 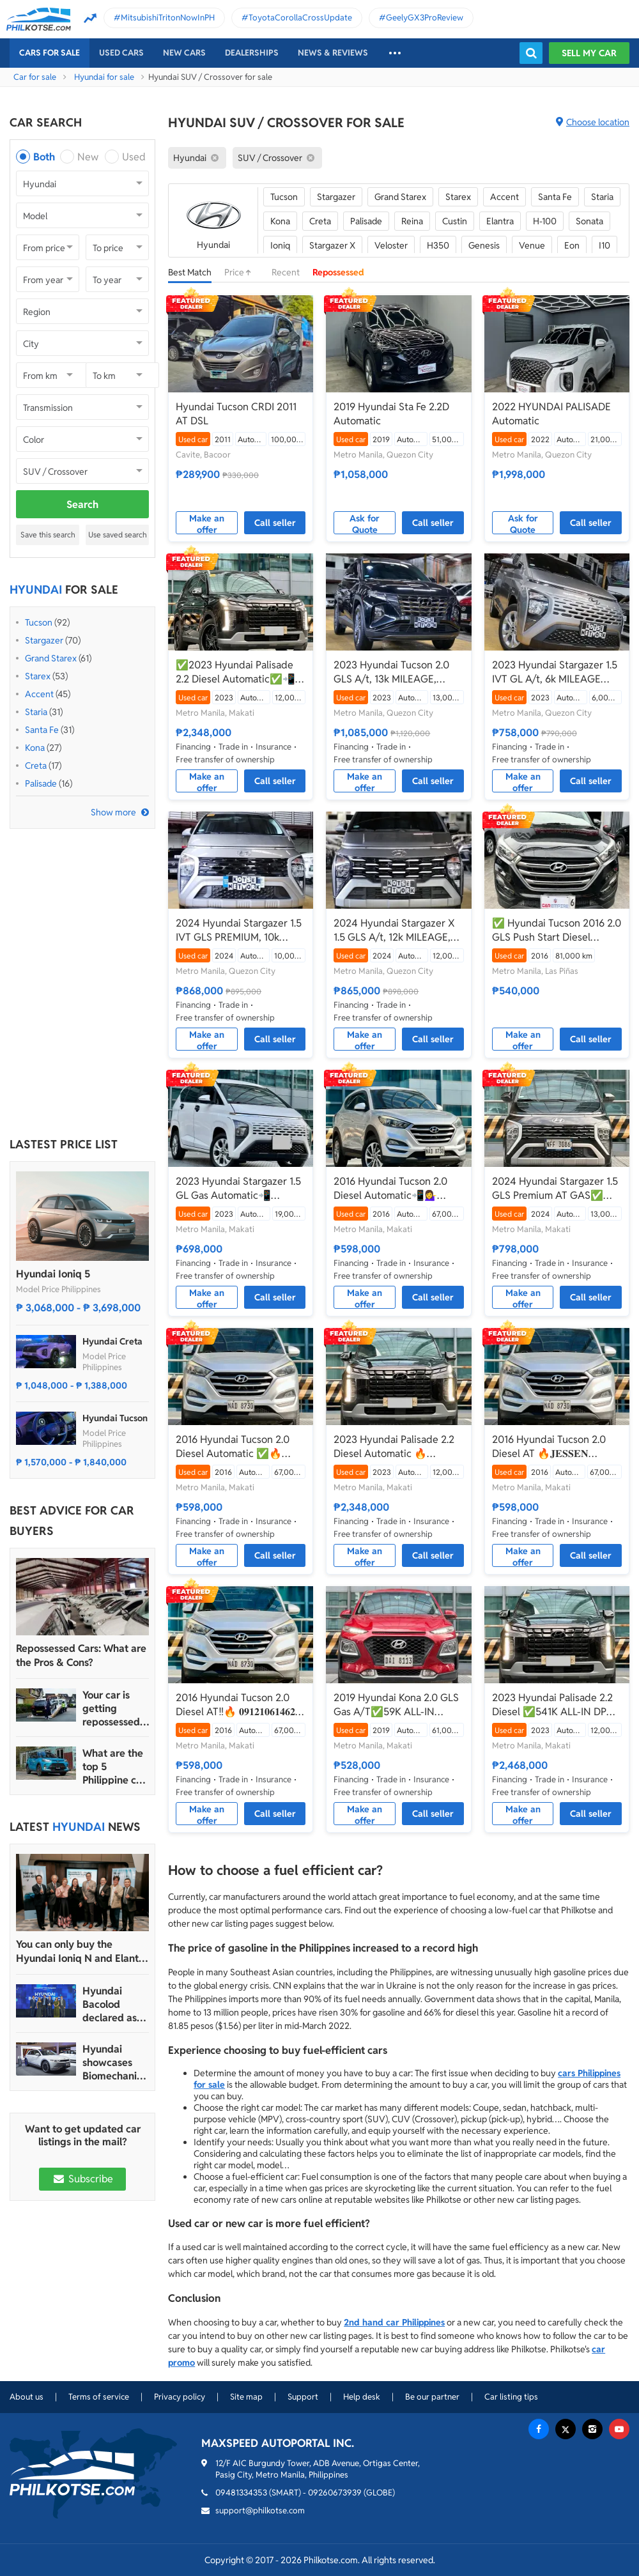 What do you see at coordinates (532, 245) in the screenshot?
I see `Venue` at bounding box center [532, 245].